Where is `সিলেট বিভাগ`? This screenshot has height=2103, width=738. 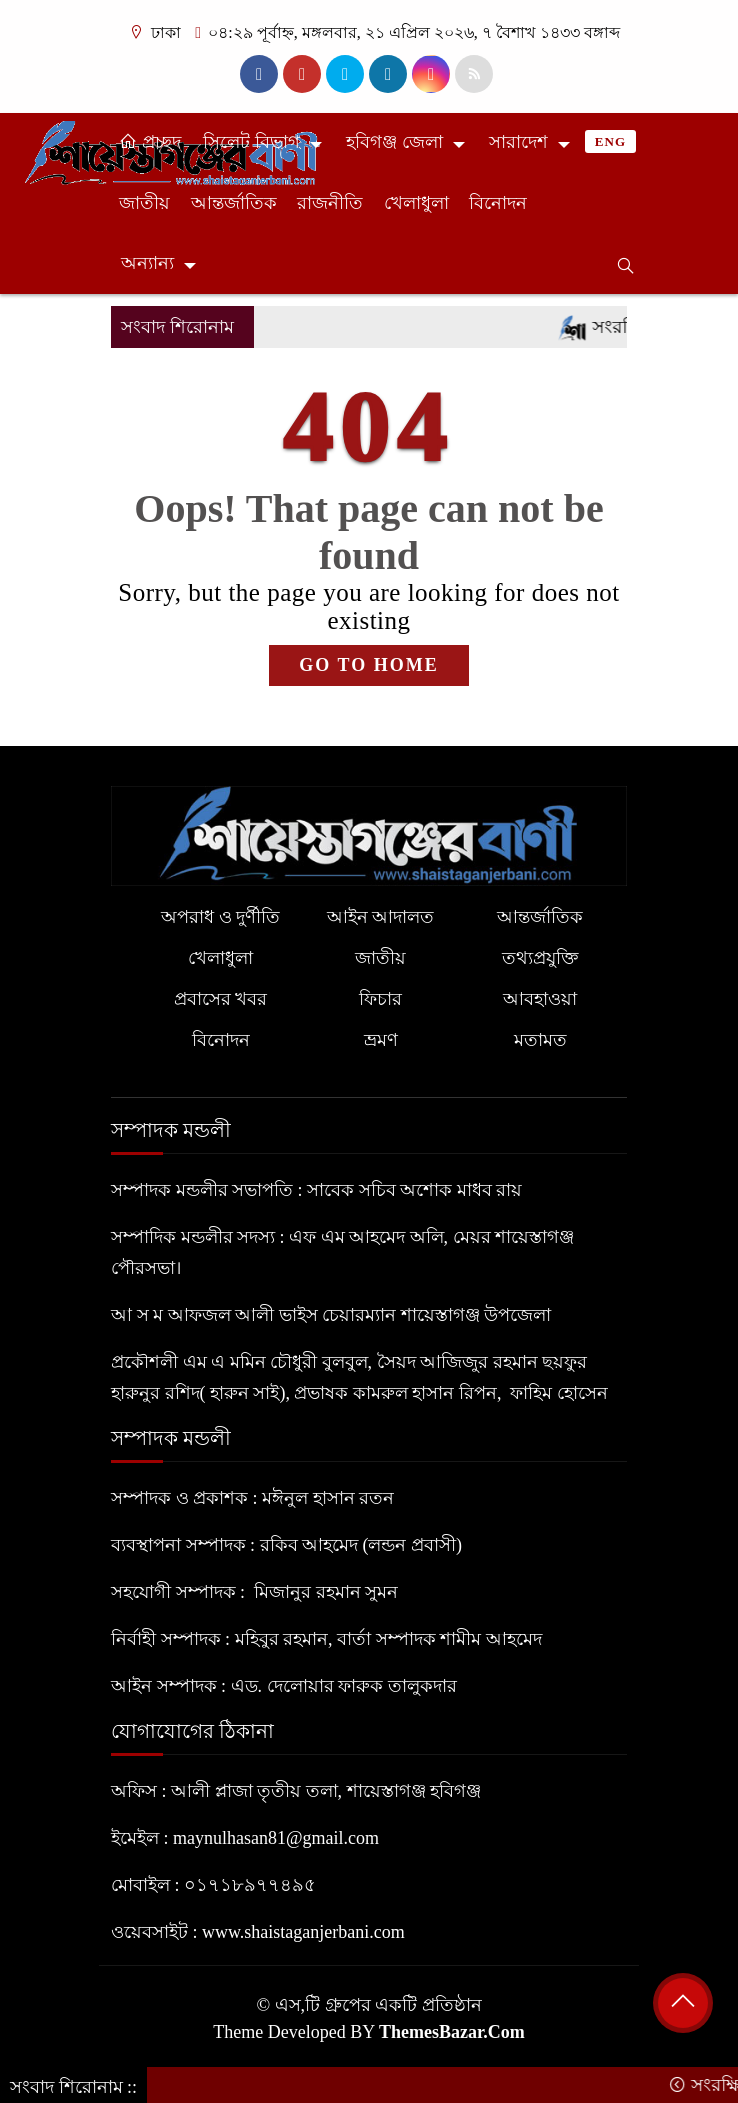 সিলেট বিভাগ is located at coordinates (251, 142).